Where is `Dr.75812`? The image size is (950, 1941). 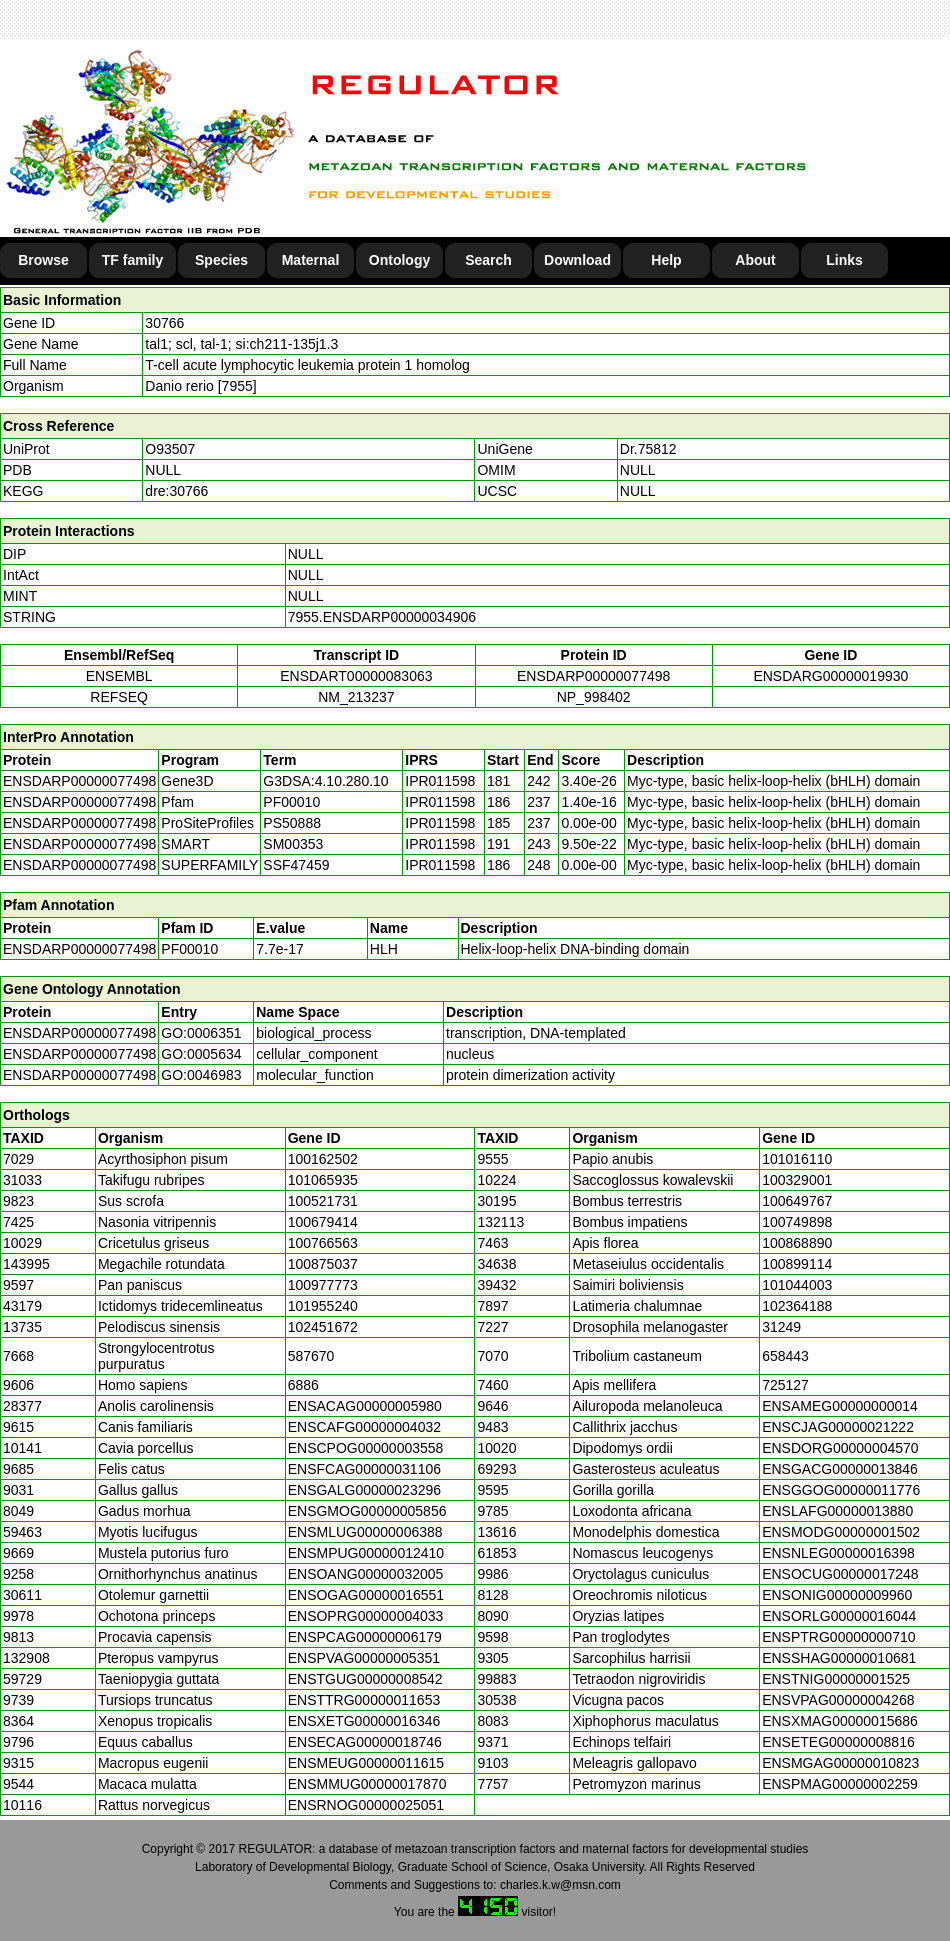 Dr.75812 is located at coordinates (648, 449).